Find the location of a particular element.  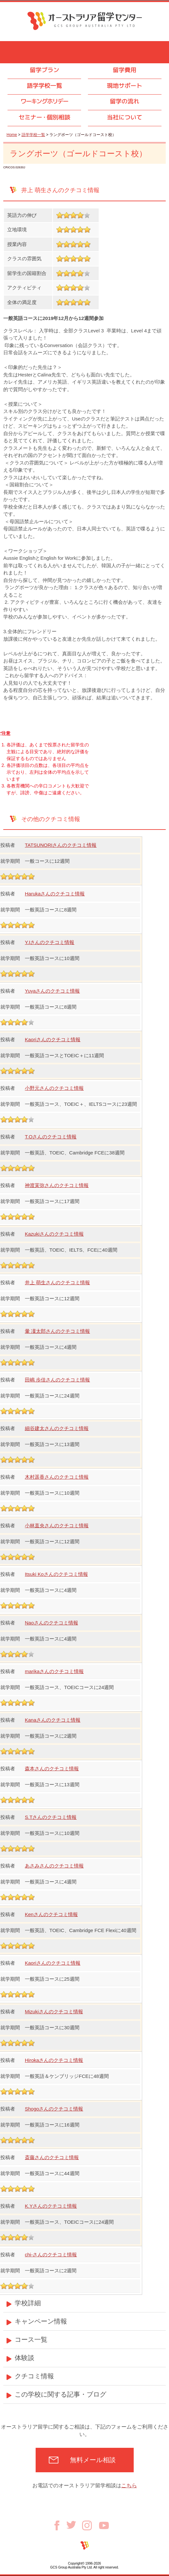

こちら is located at coordinates (129, 2485).